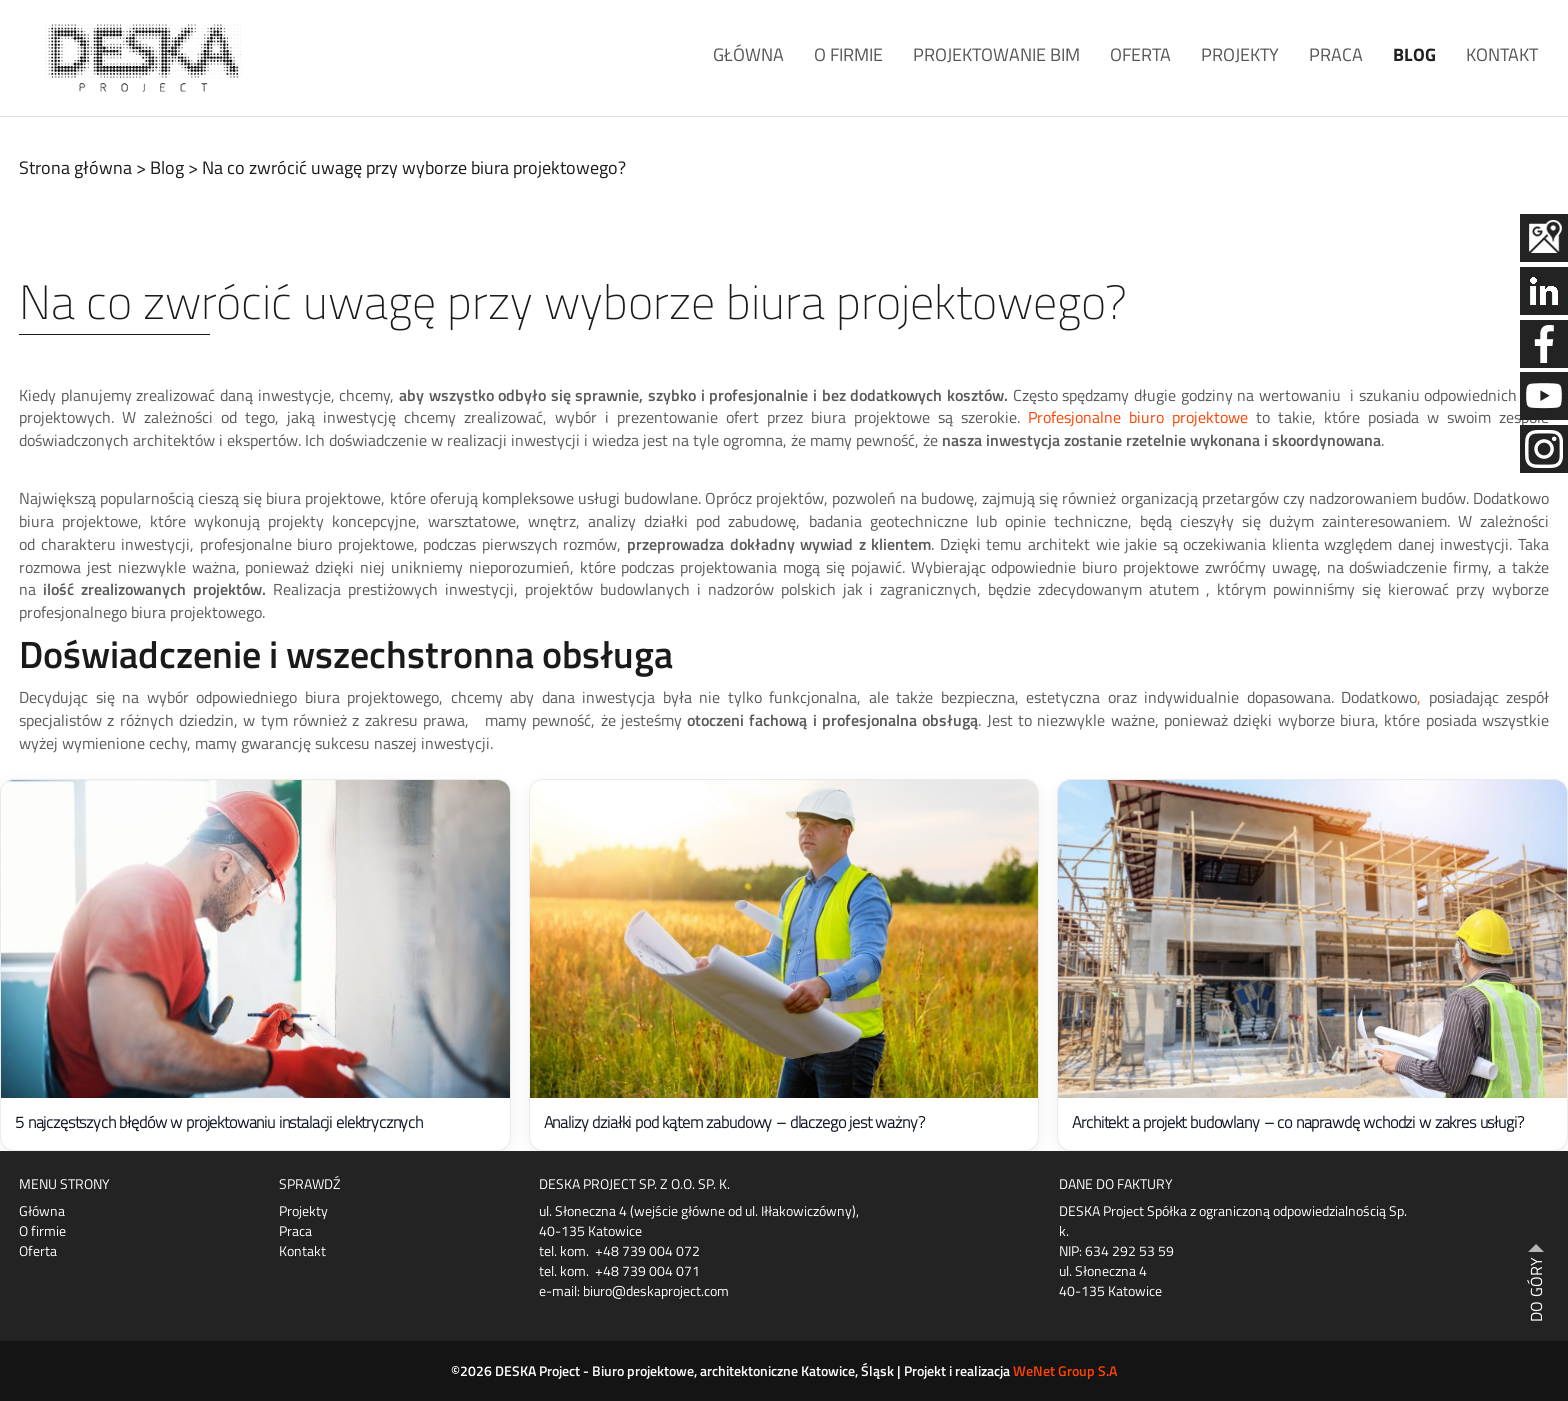 Image resolution: width=1568 pixels, height=1401 pixels. Describe the element at coordinates (1502, 54) in the screenshot. I see `Kontakt` at that location.